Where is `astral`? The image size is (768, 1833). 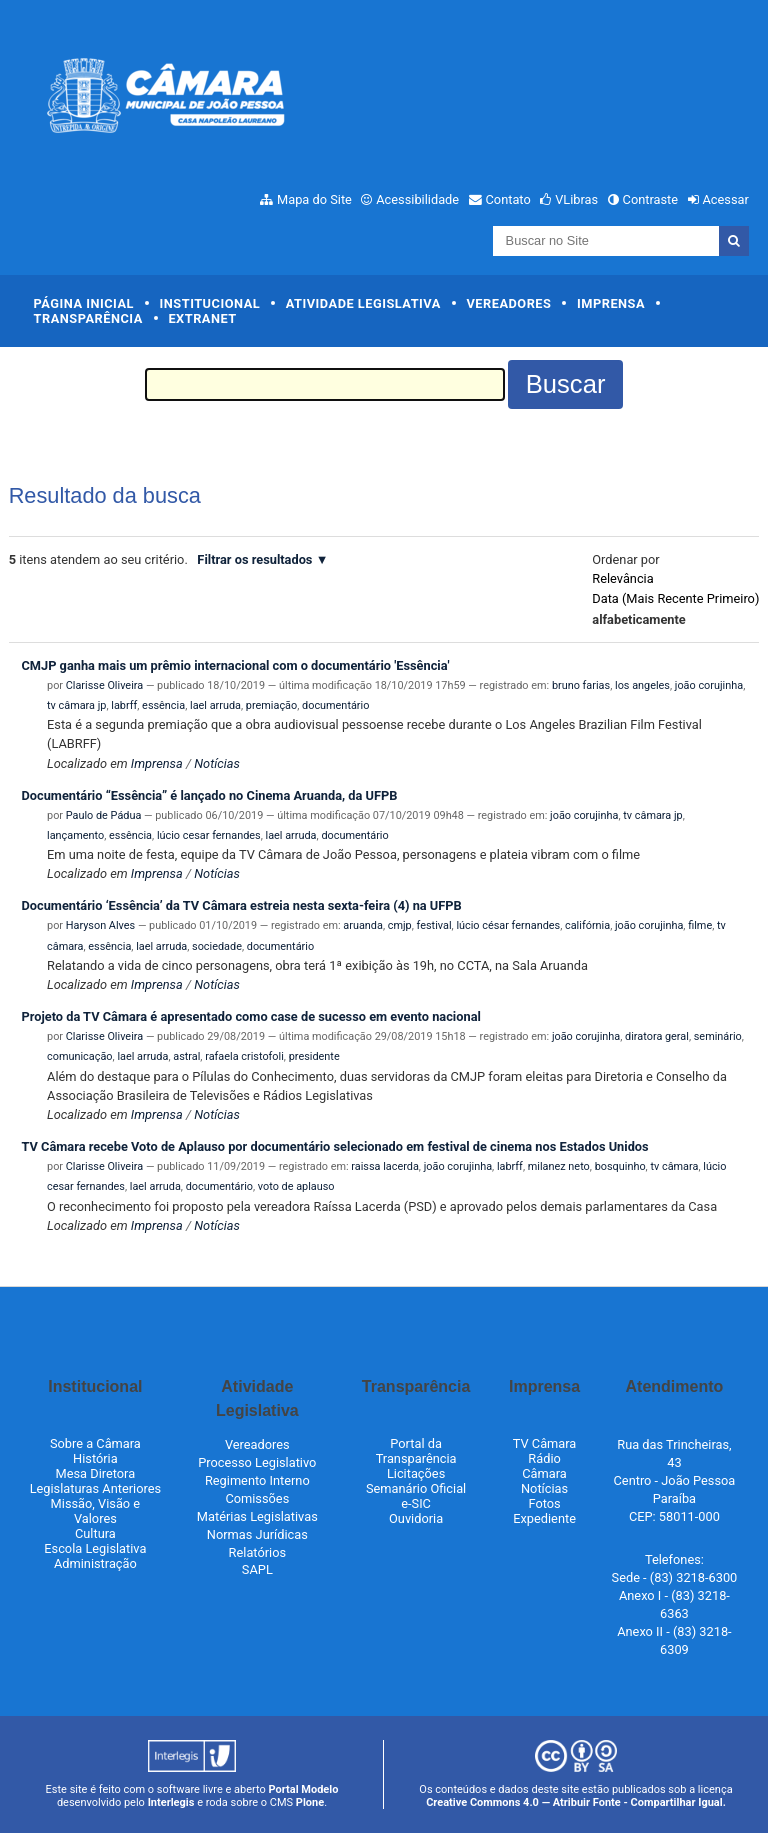
astral is located at coordinates (186, 1056).